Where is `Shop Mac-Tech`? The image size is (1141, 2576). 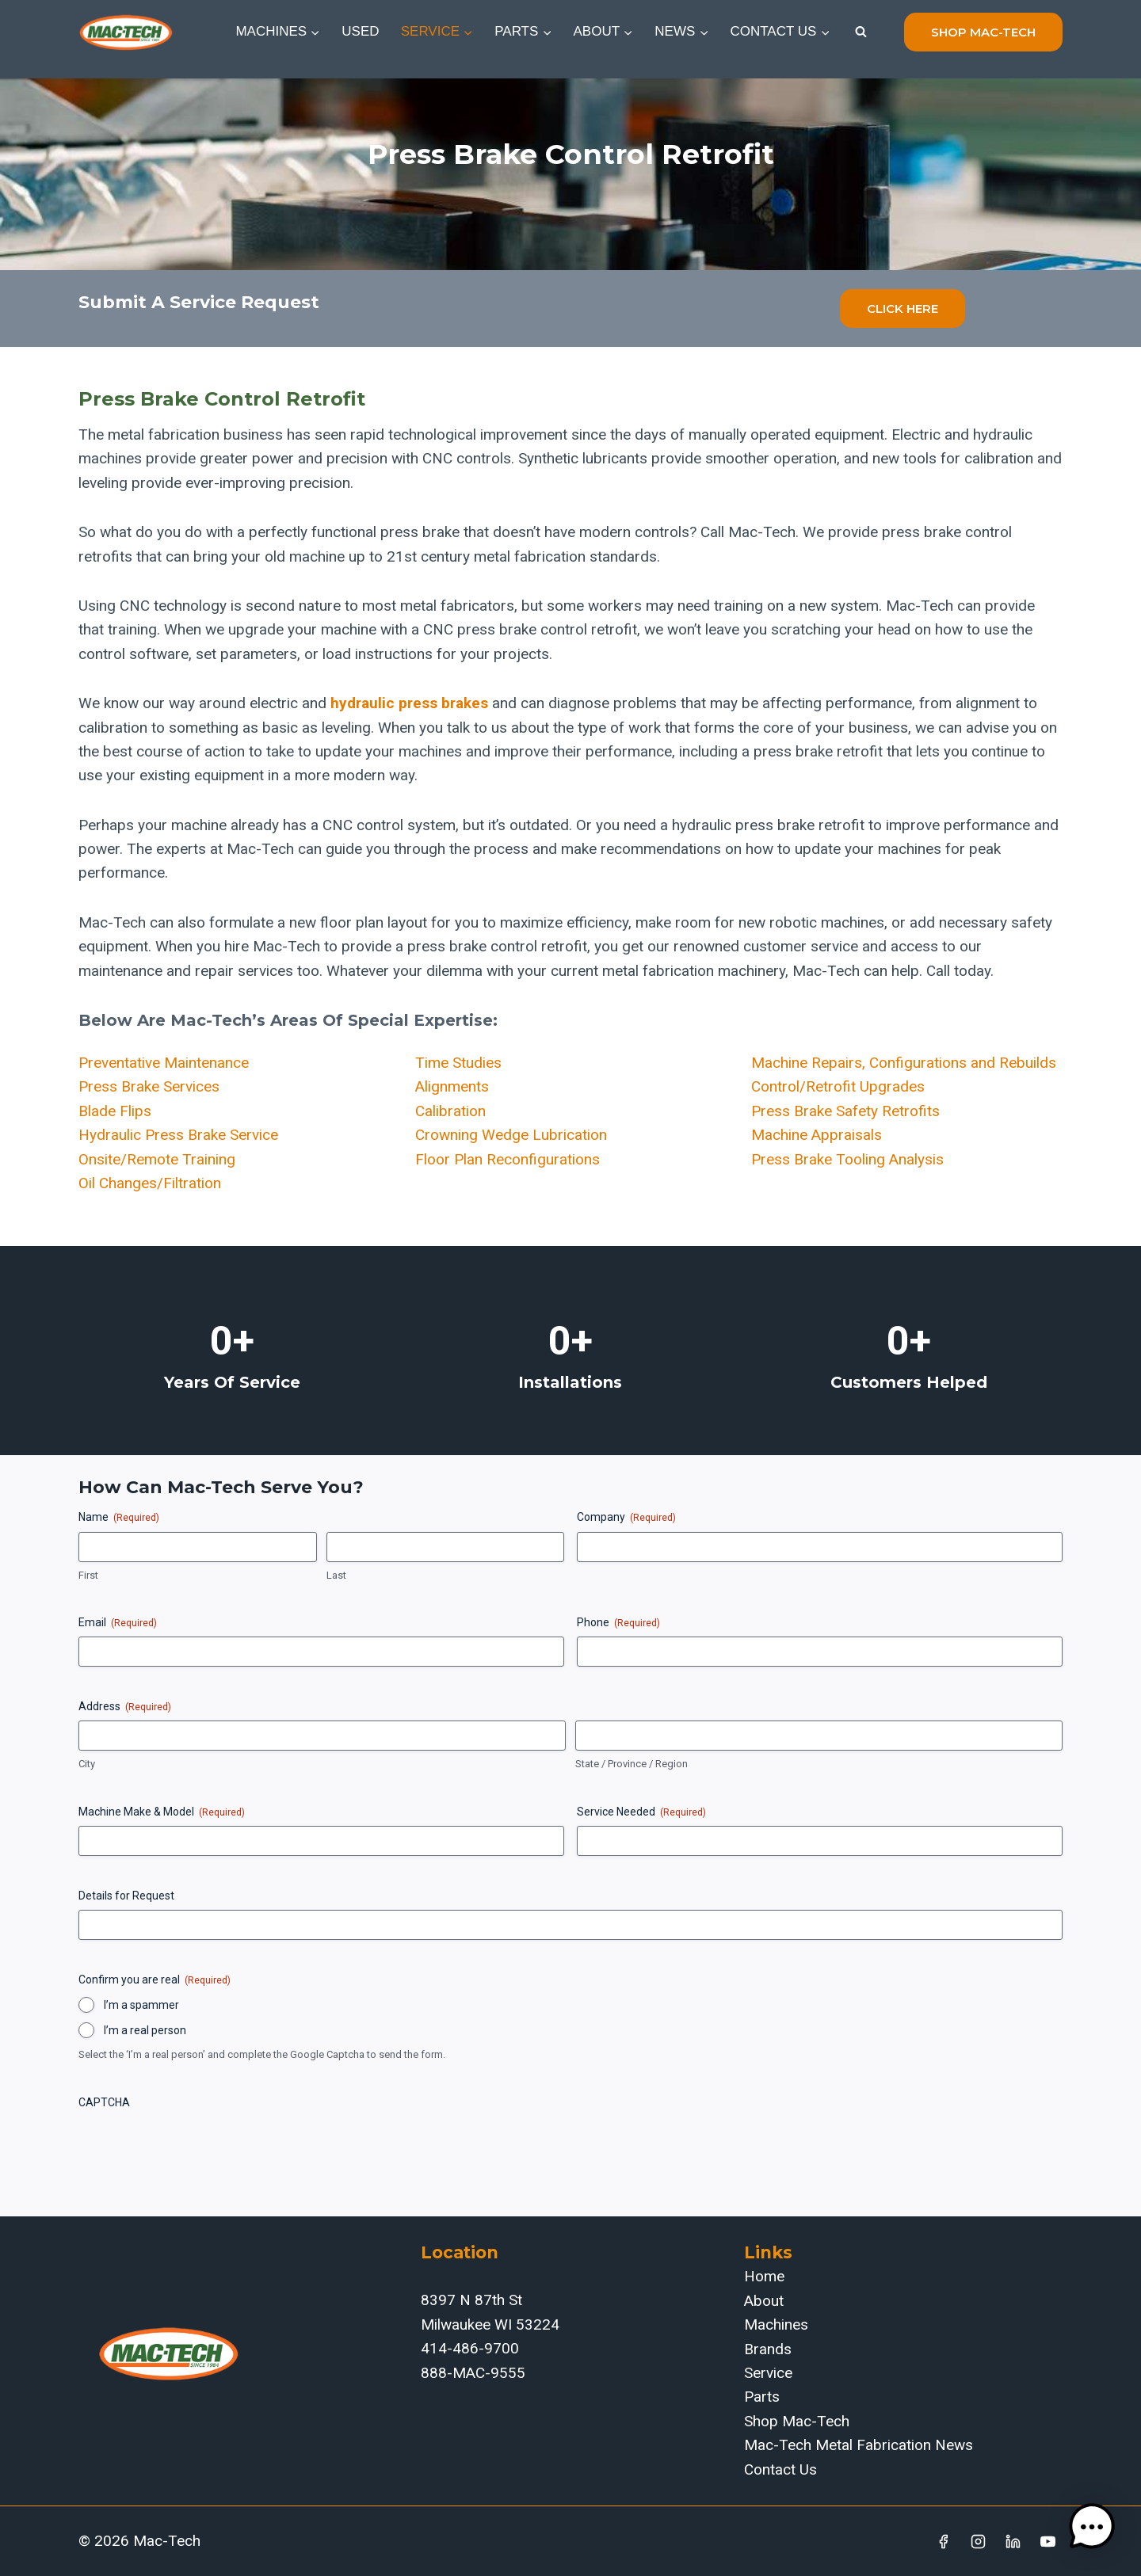 Shop Mac-Tech is located at coordinates (796, 2421).